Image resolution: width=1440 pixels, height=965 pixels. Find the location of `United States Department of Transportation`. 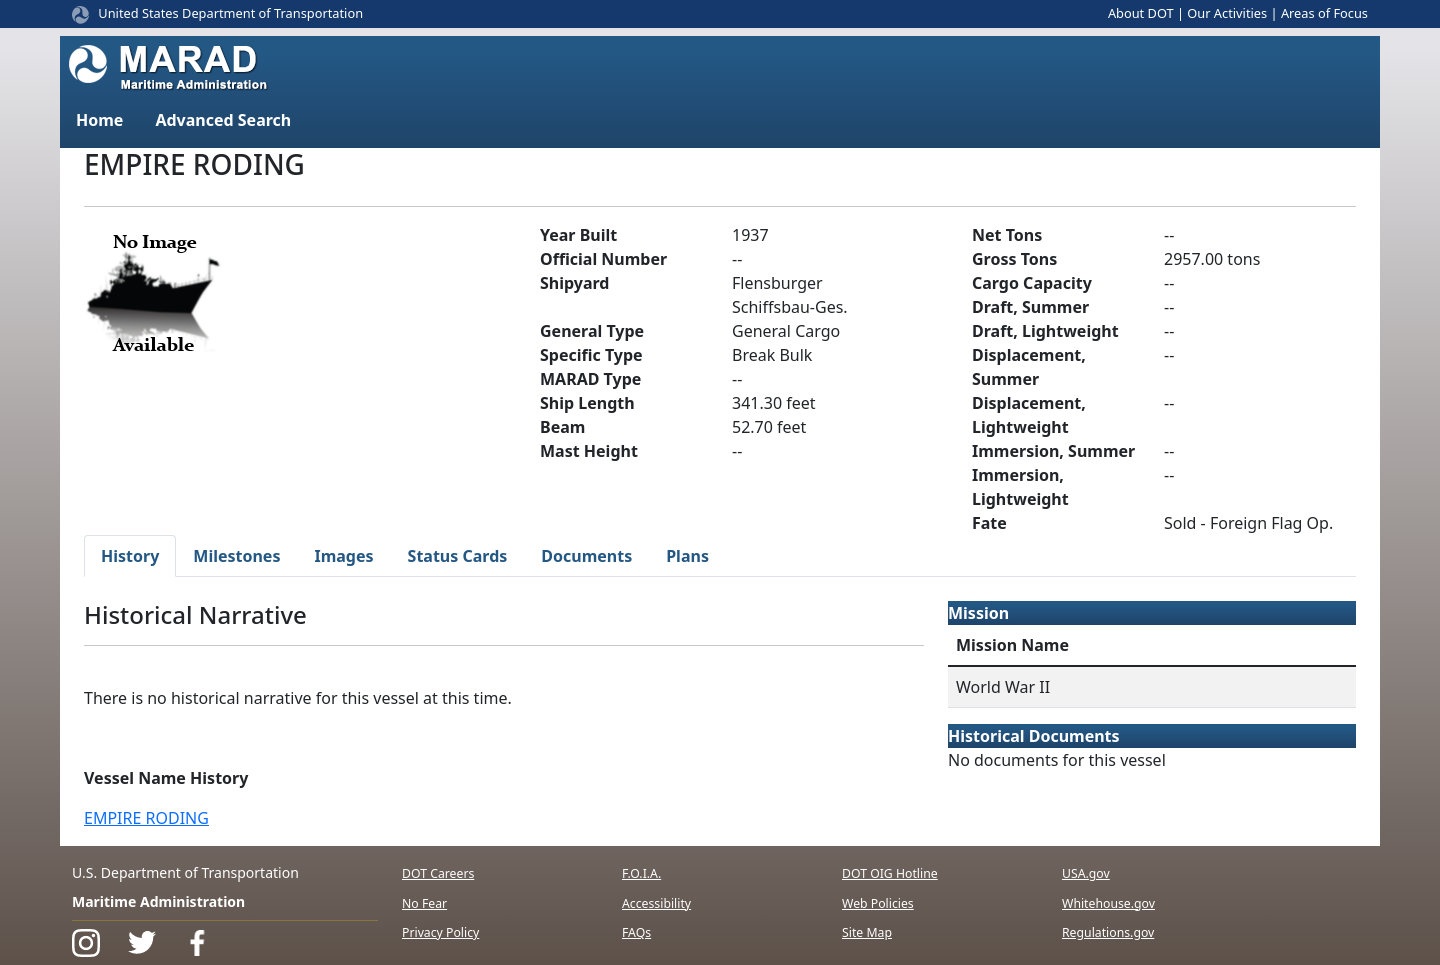

United States Department of Transportation is located at coordinates (230, 13).